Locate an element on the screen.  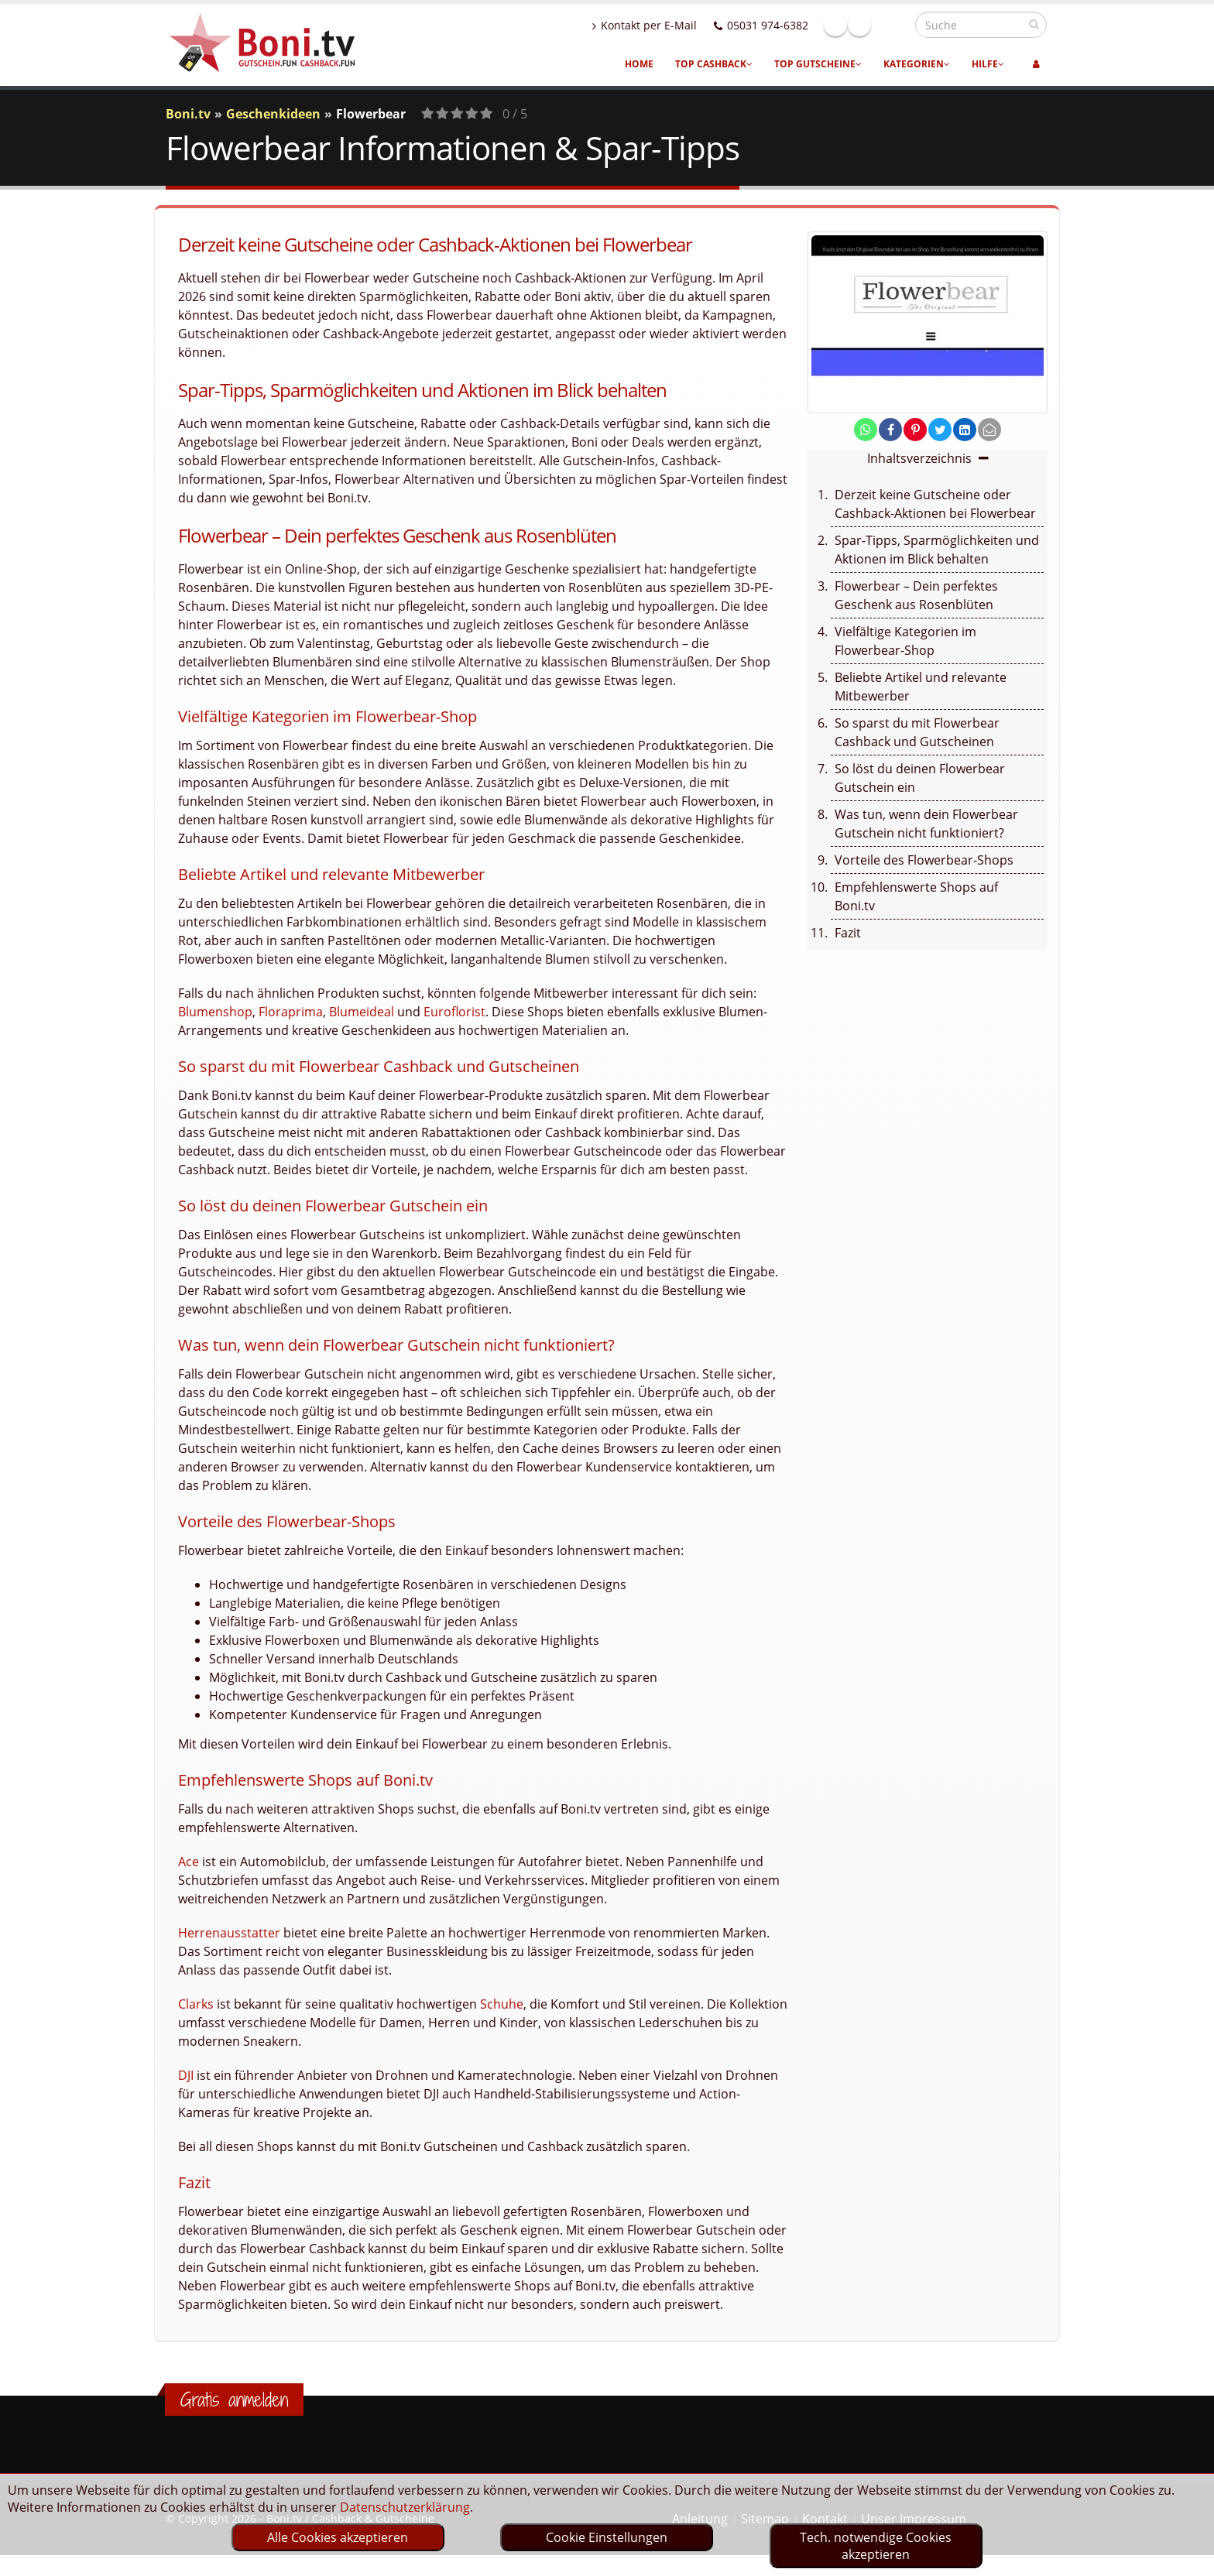
Blumeideal is located at coordinates (361, 1011).